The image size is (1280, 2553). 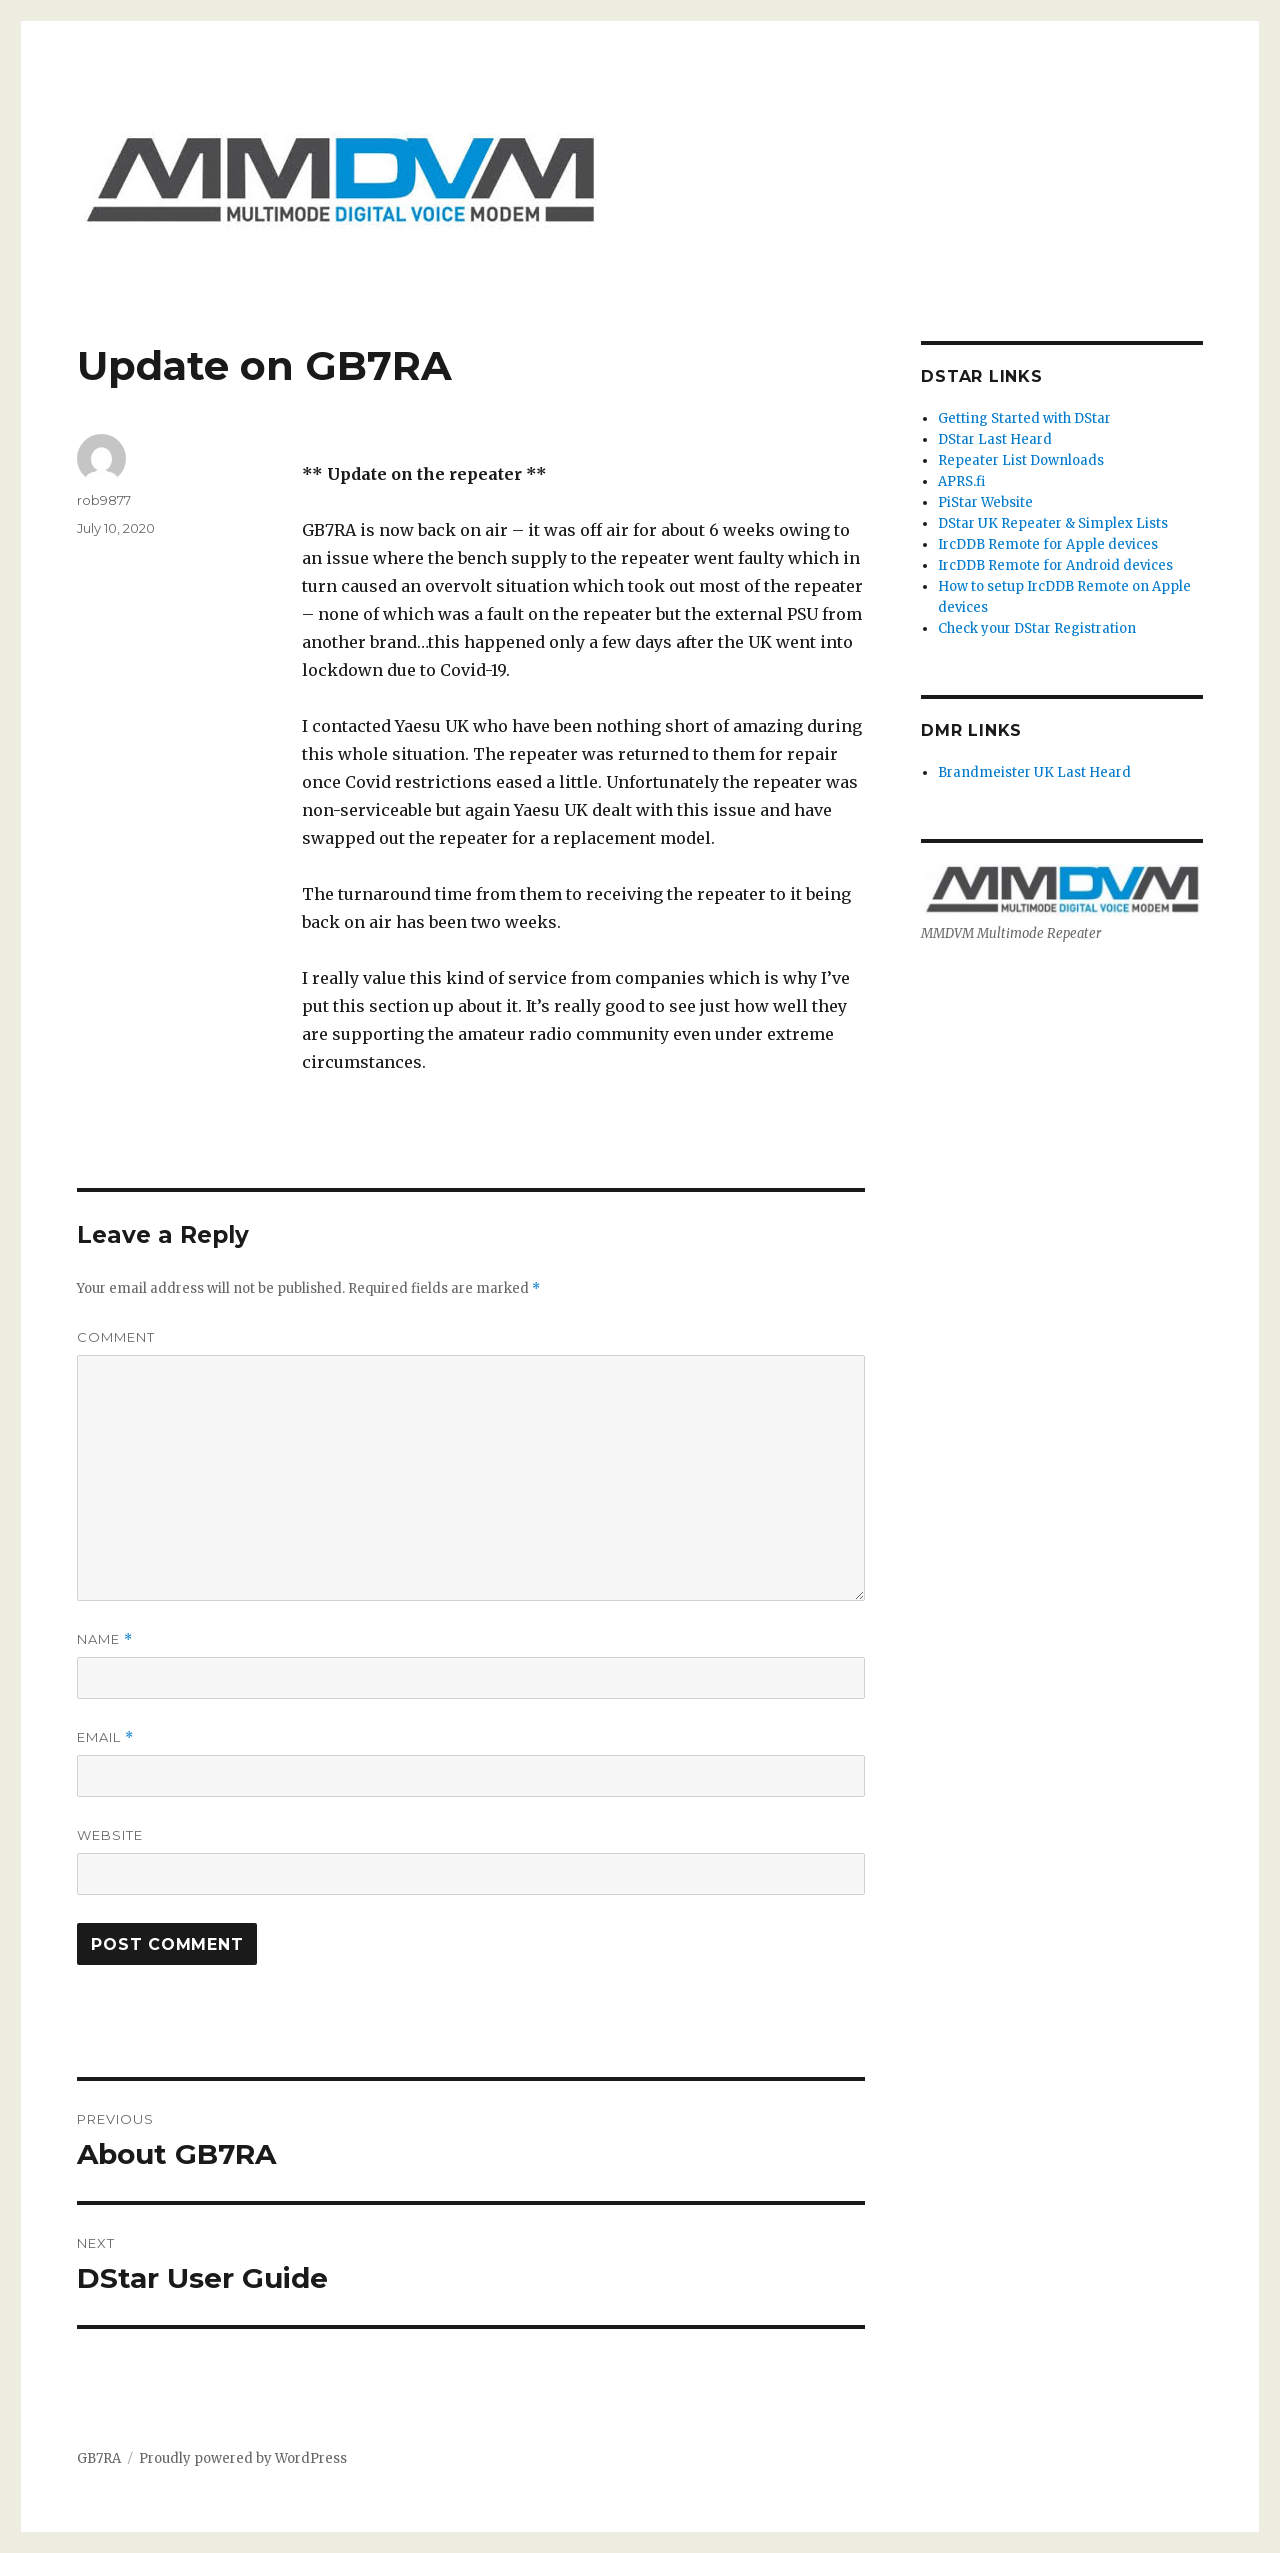 I want to click on Name, so click(x=105, y=1639).